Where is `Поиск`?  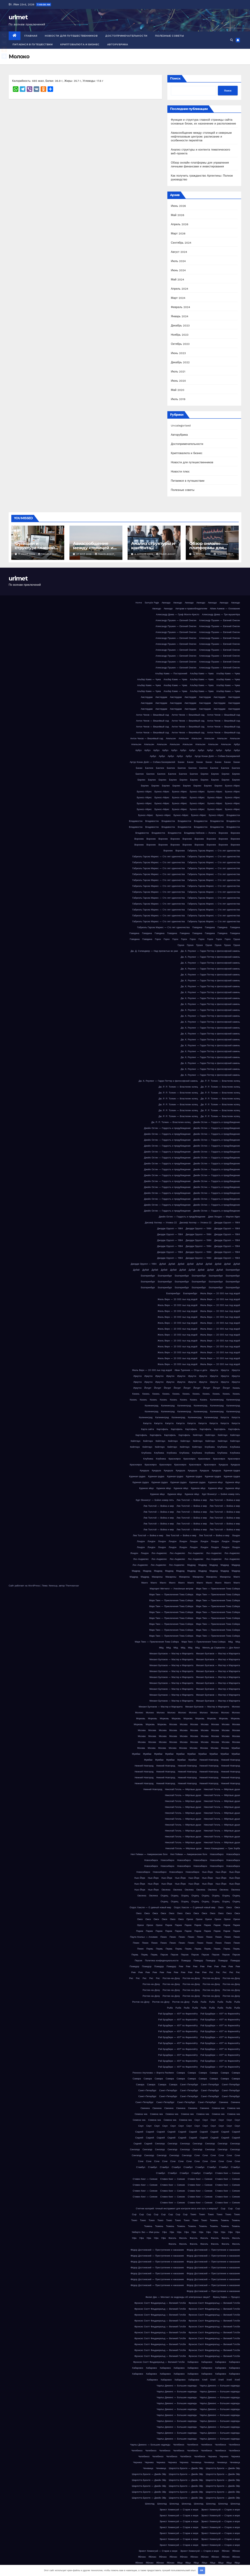
Поиск is located at coordinates (175, 78).